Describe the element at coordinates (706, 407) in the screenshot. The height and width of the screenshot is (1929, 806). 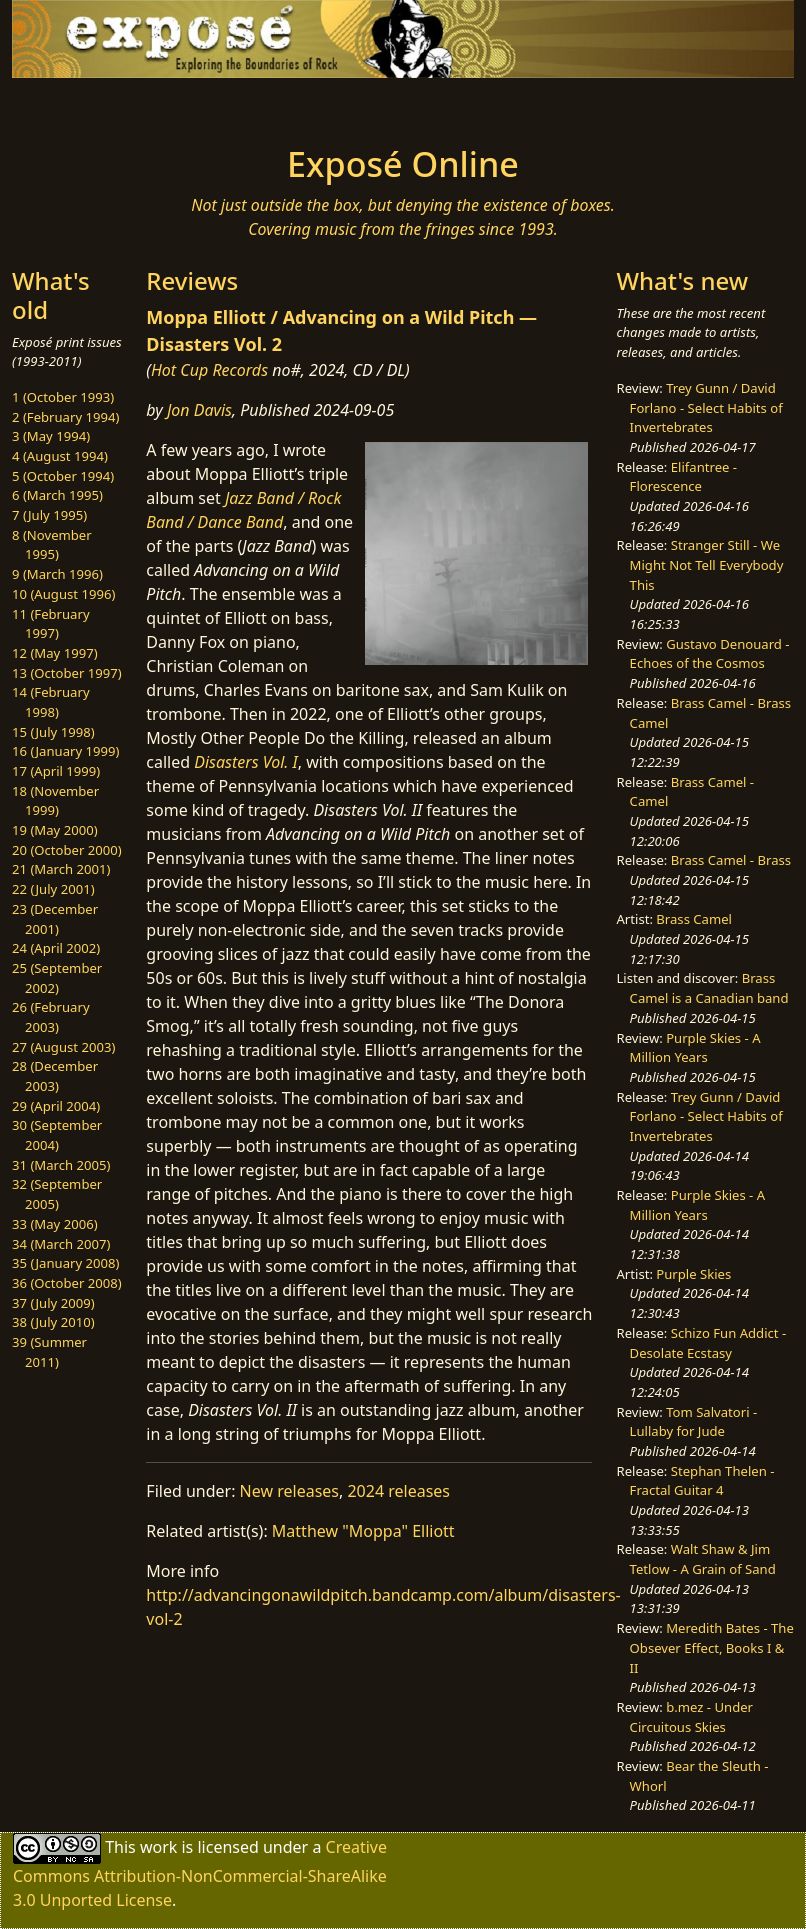
I see `Trey Gunn / David Forlano - Select Habits of Invertebrates` at that location.